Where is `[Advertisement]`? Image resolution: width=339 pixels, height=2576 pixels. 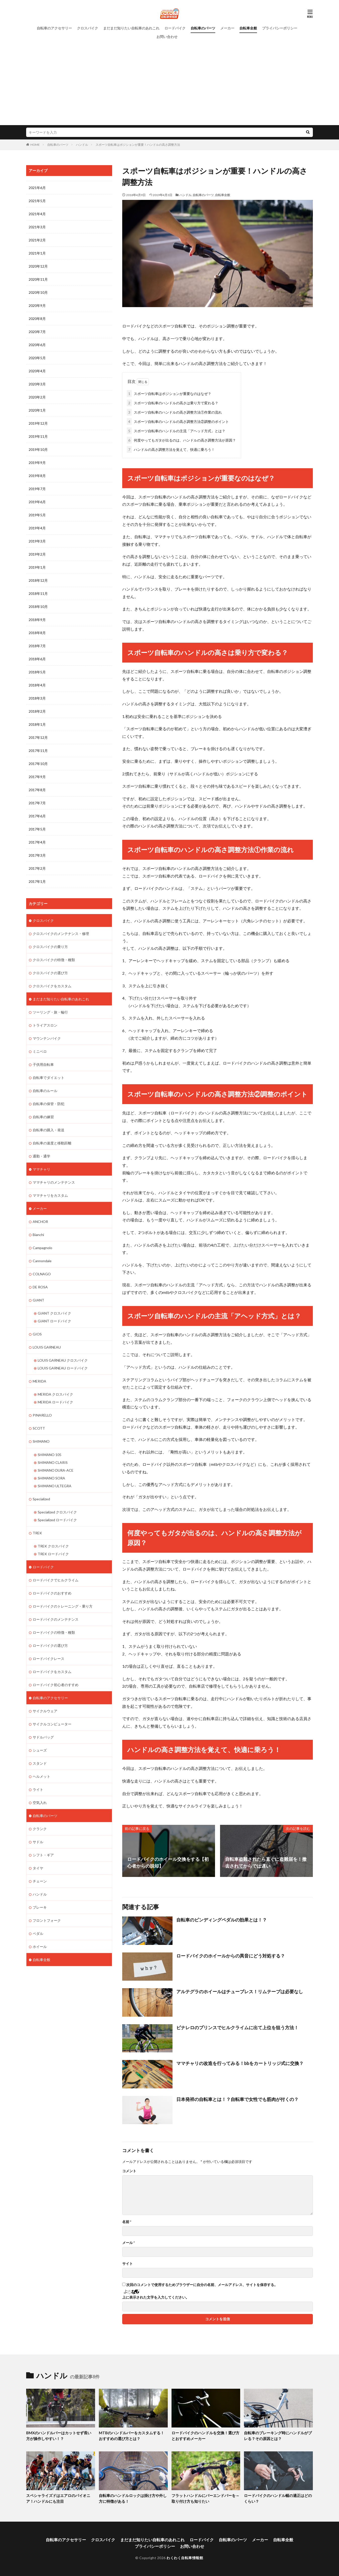 [Advertisement] is located at coordinates (169, 79).